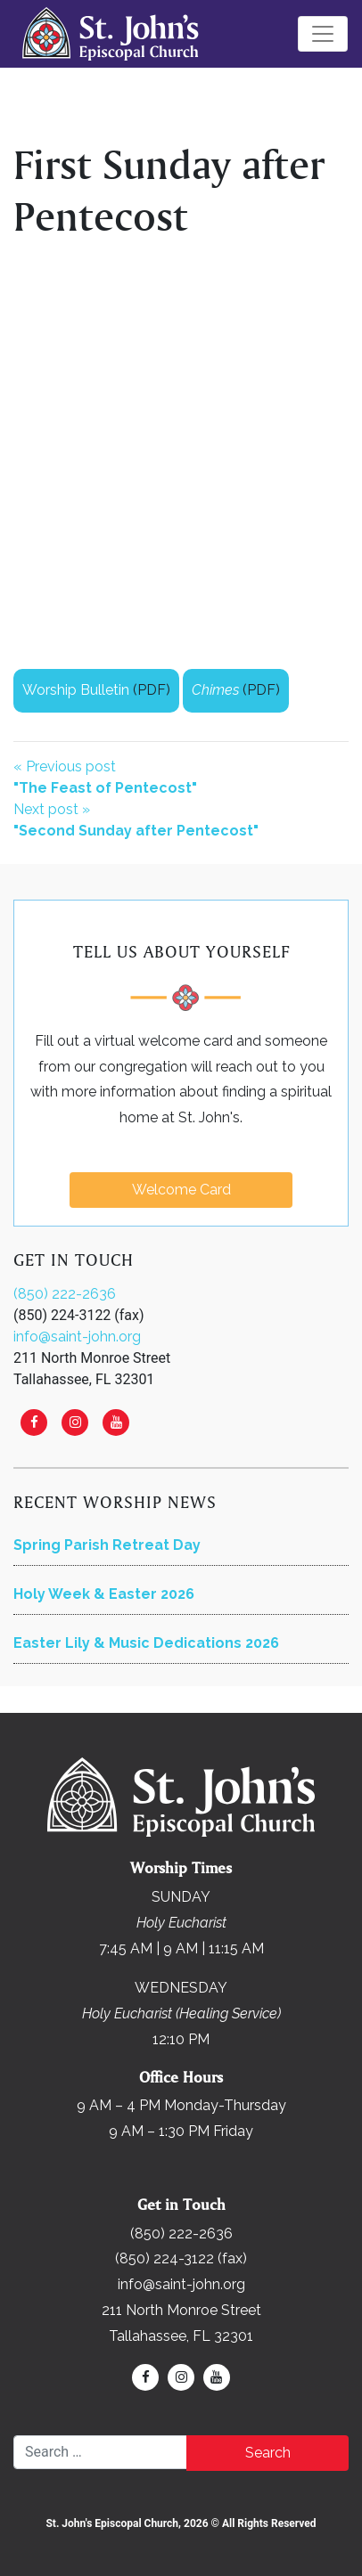 The width and height of the screenshot is (362, 2576). Describe the element at coordinates (146, 1642) in the screenshot. I see `Easter Lily & Music Dedications 2026` at that location.